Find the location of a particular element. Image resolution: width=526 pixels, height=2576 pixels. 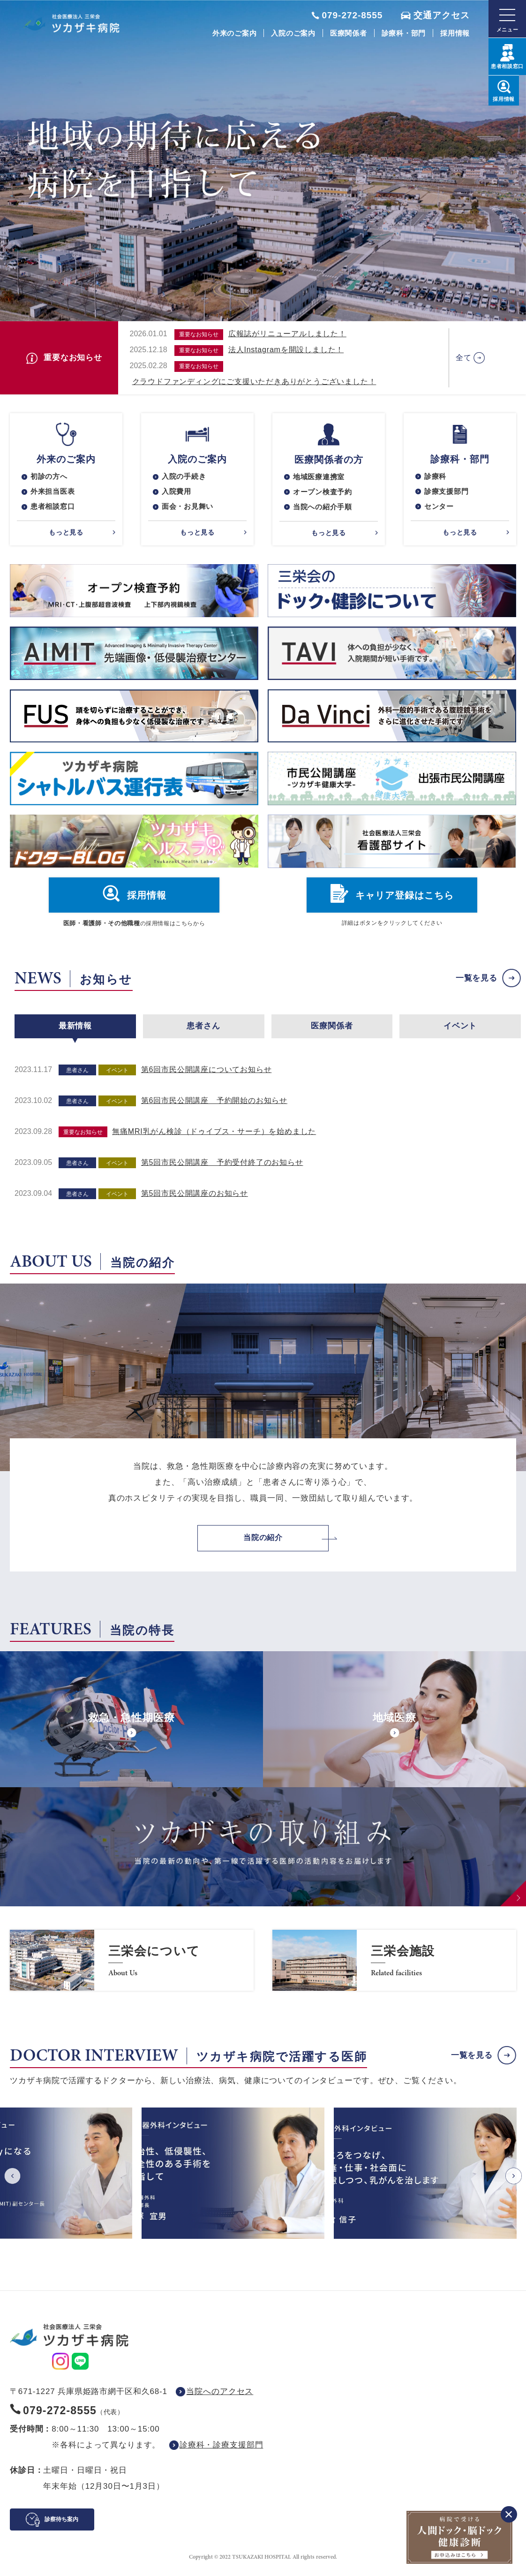

第5回市民公開講座 予約受付終了のお知らせ is located at coordinates (222, 1167).